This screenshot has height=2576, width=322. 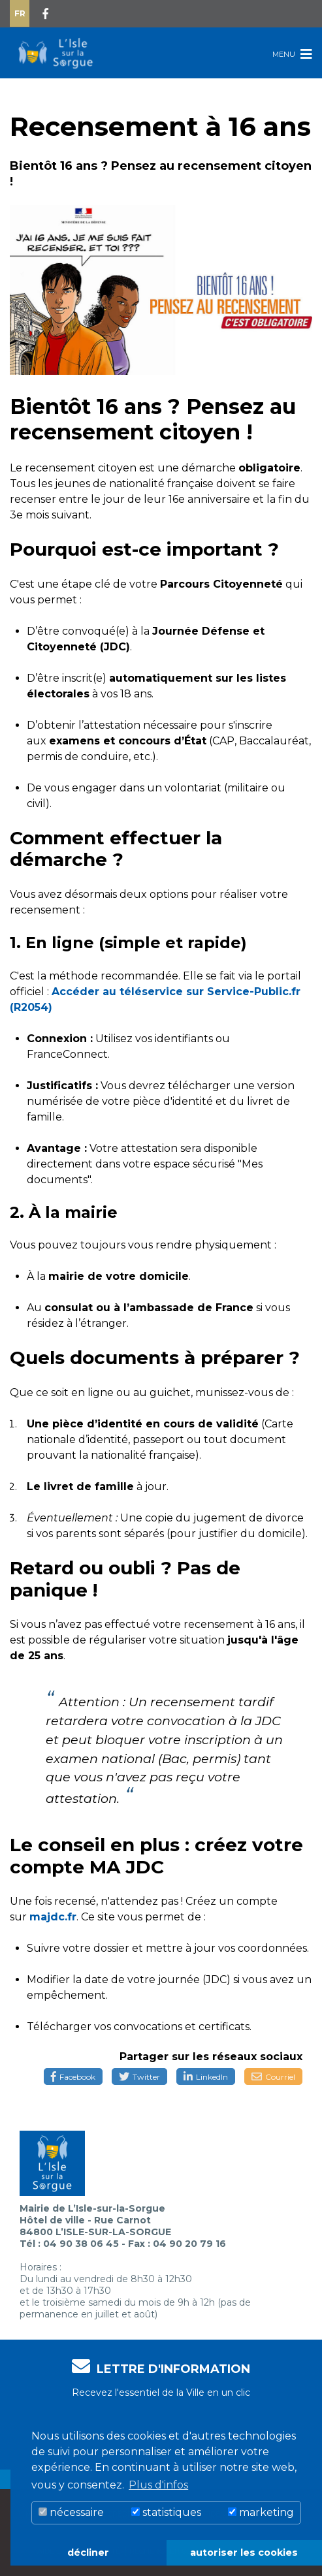 I want to click on Fr, so click(x=19, y=13).